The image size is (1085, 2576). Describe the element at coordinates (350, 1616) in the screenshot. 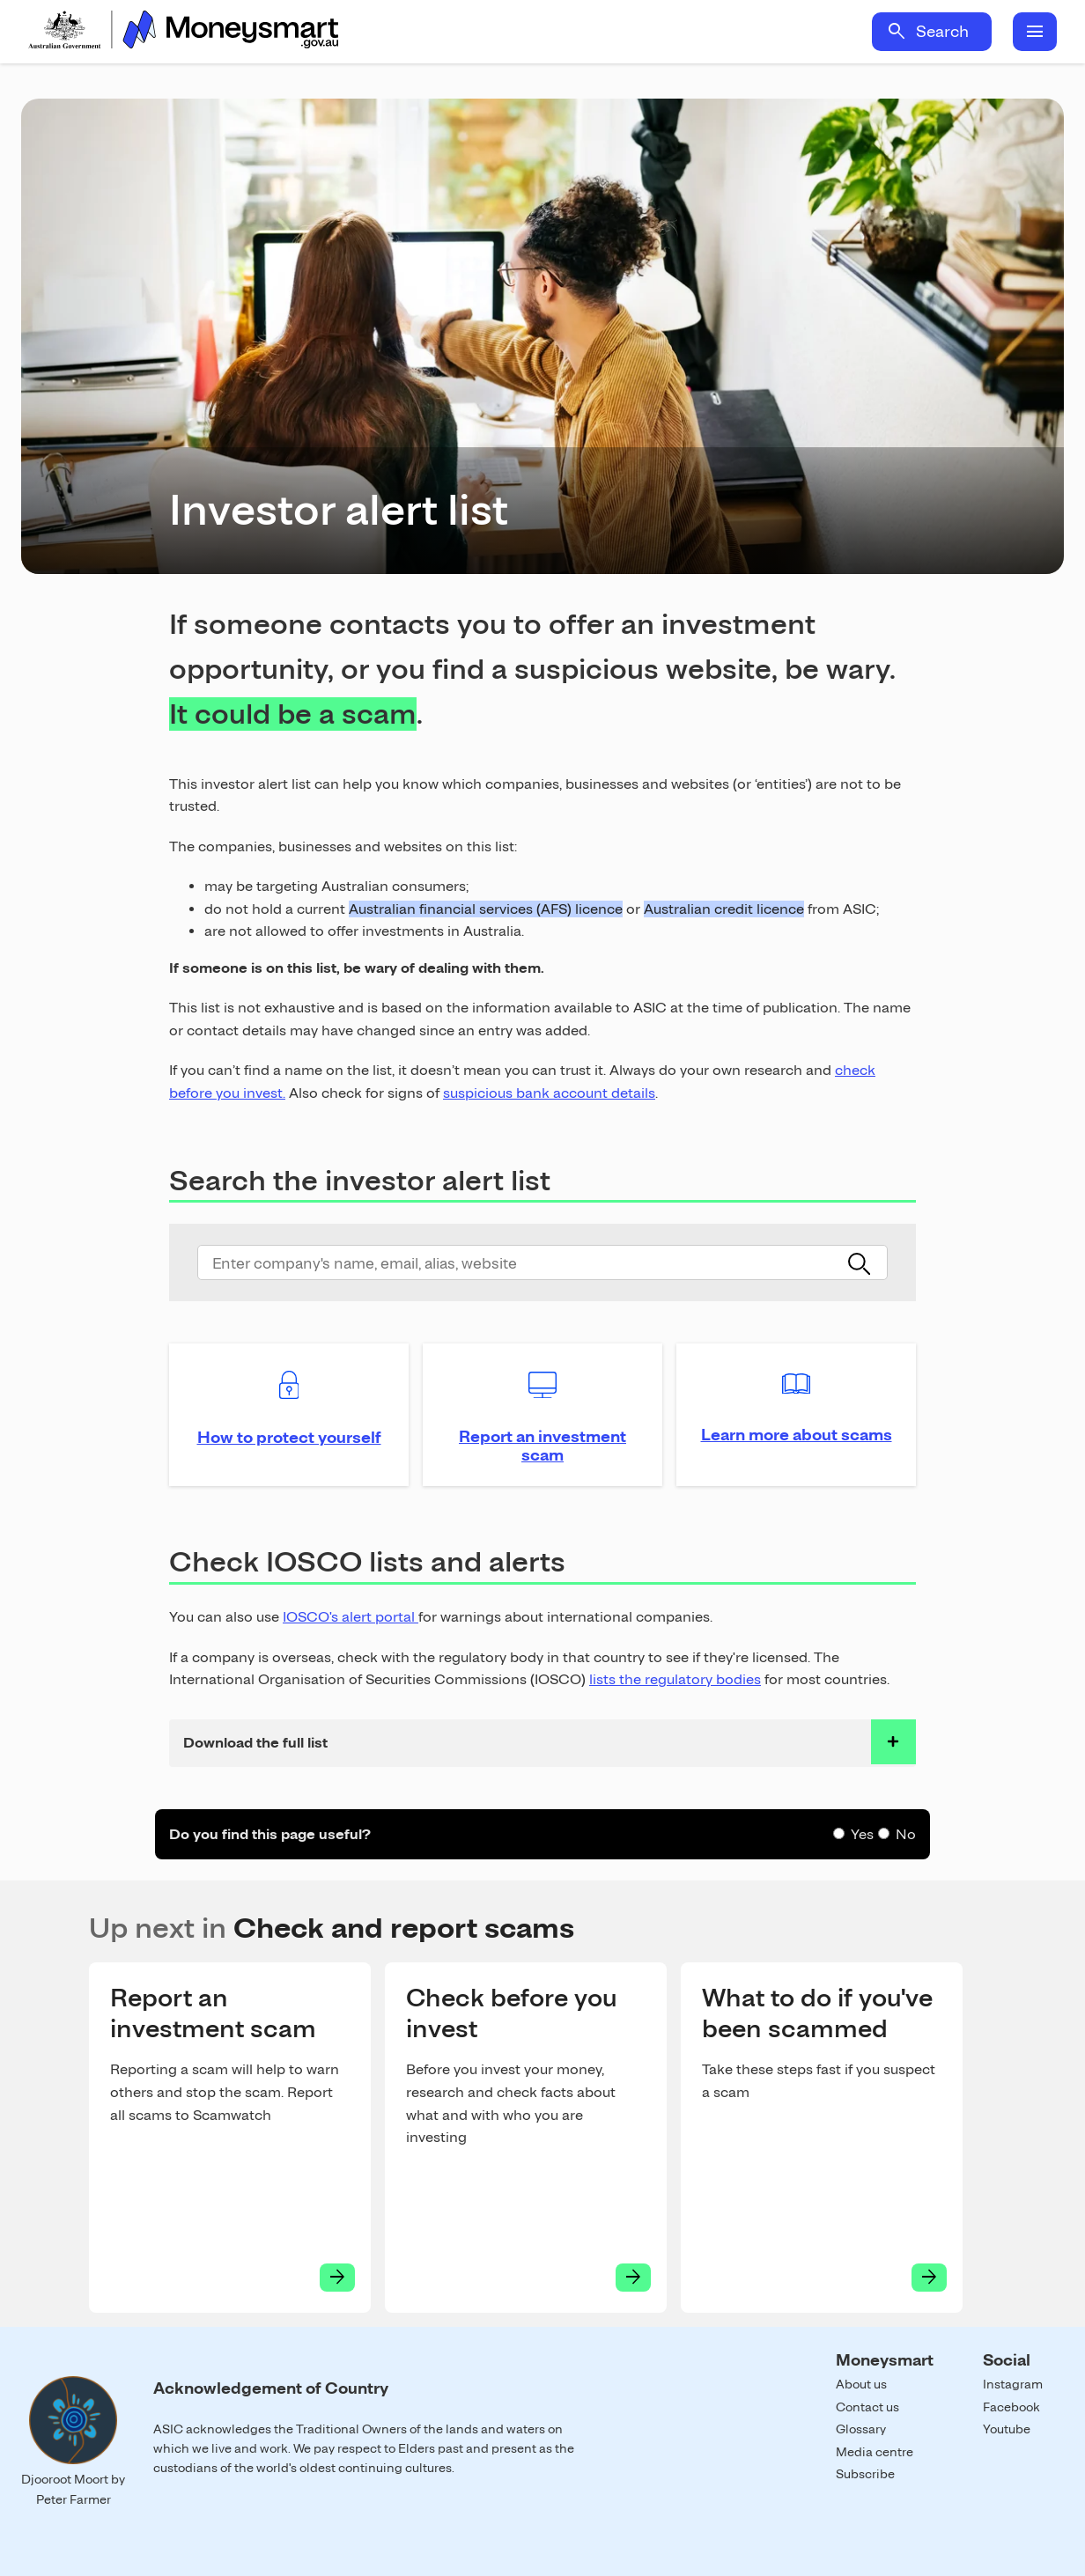

I see `IOSCO's alert portal` at that location.